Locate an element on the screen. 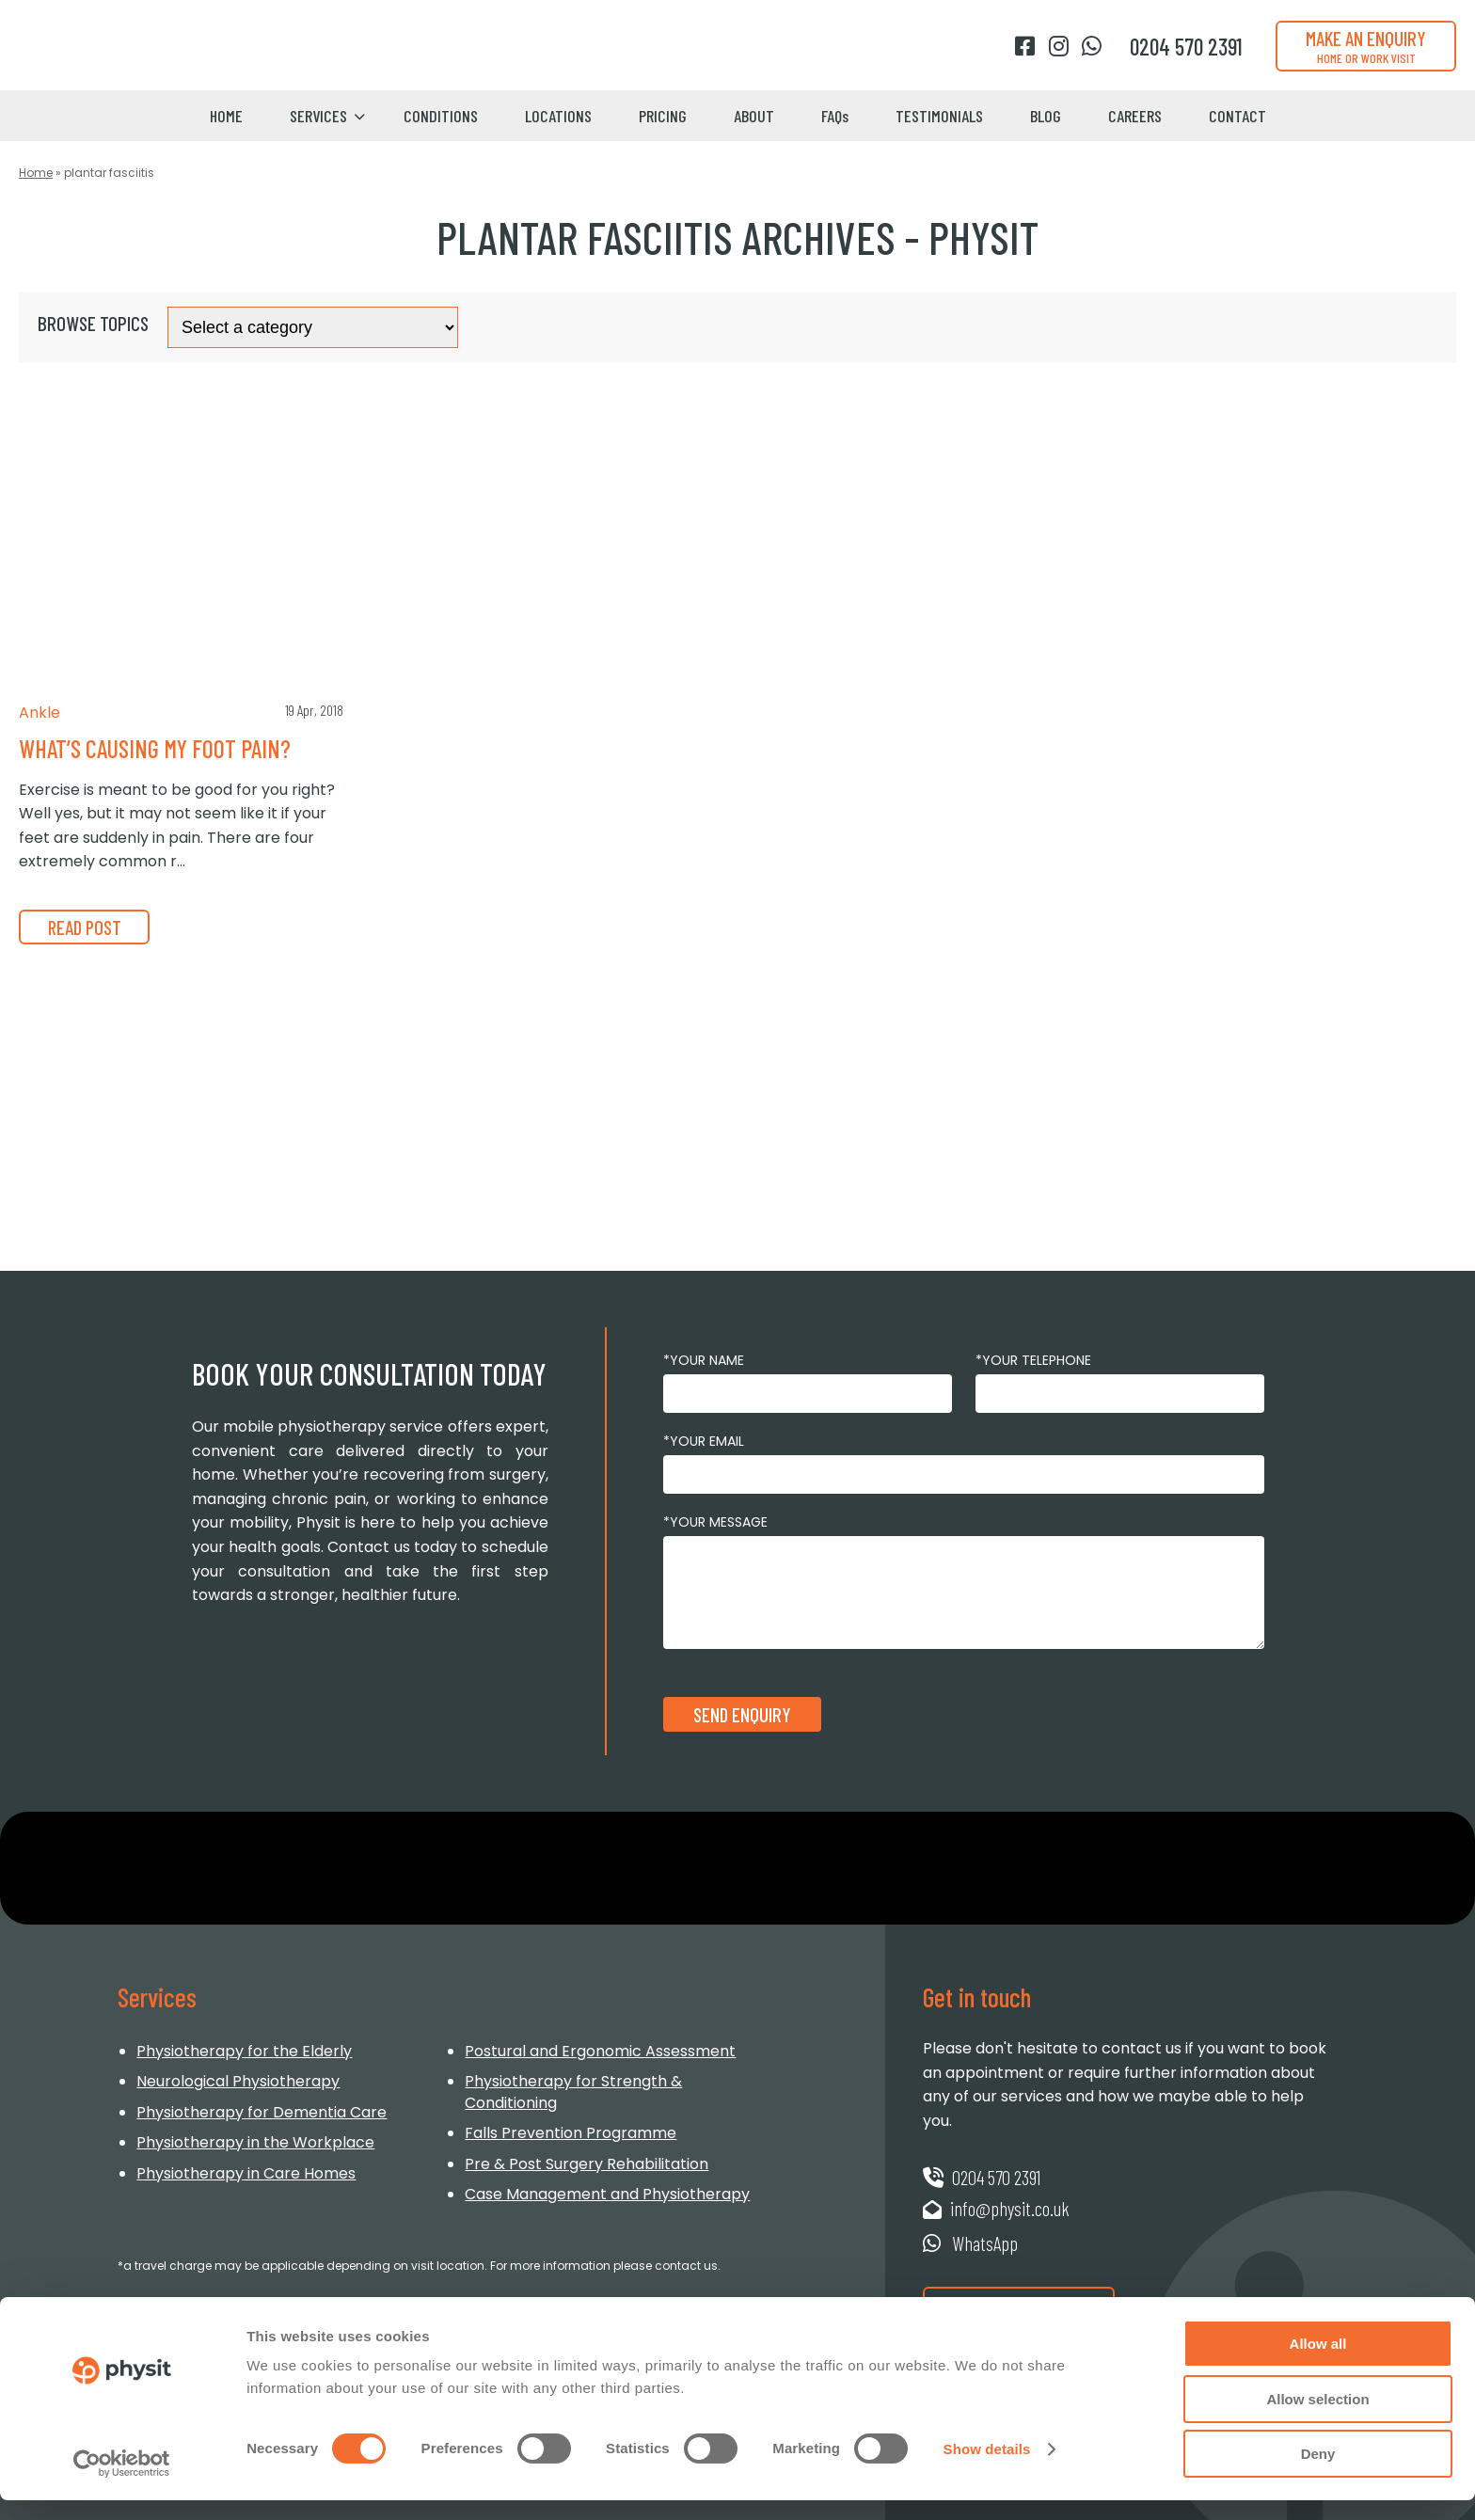 The width and height of the screenshot is (1475, 2520). Physiotherapy in Care Homes is located at coordinates (246, 2173).